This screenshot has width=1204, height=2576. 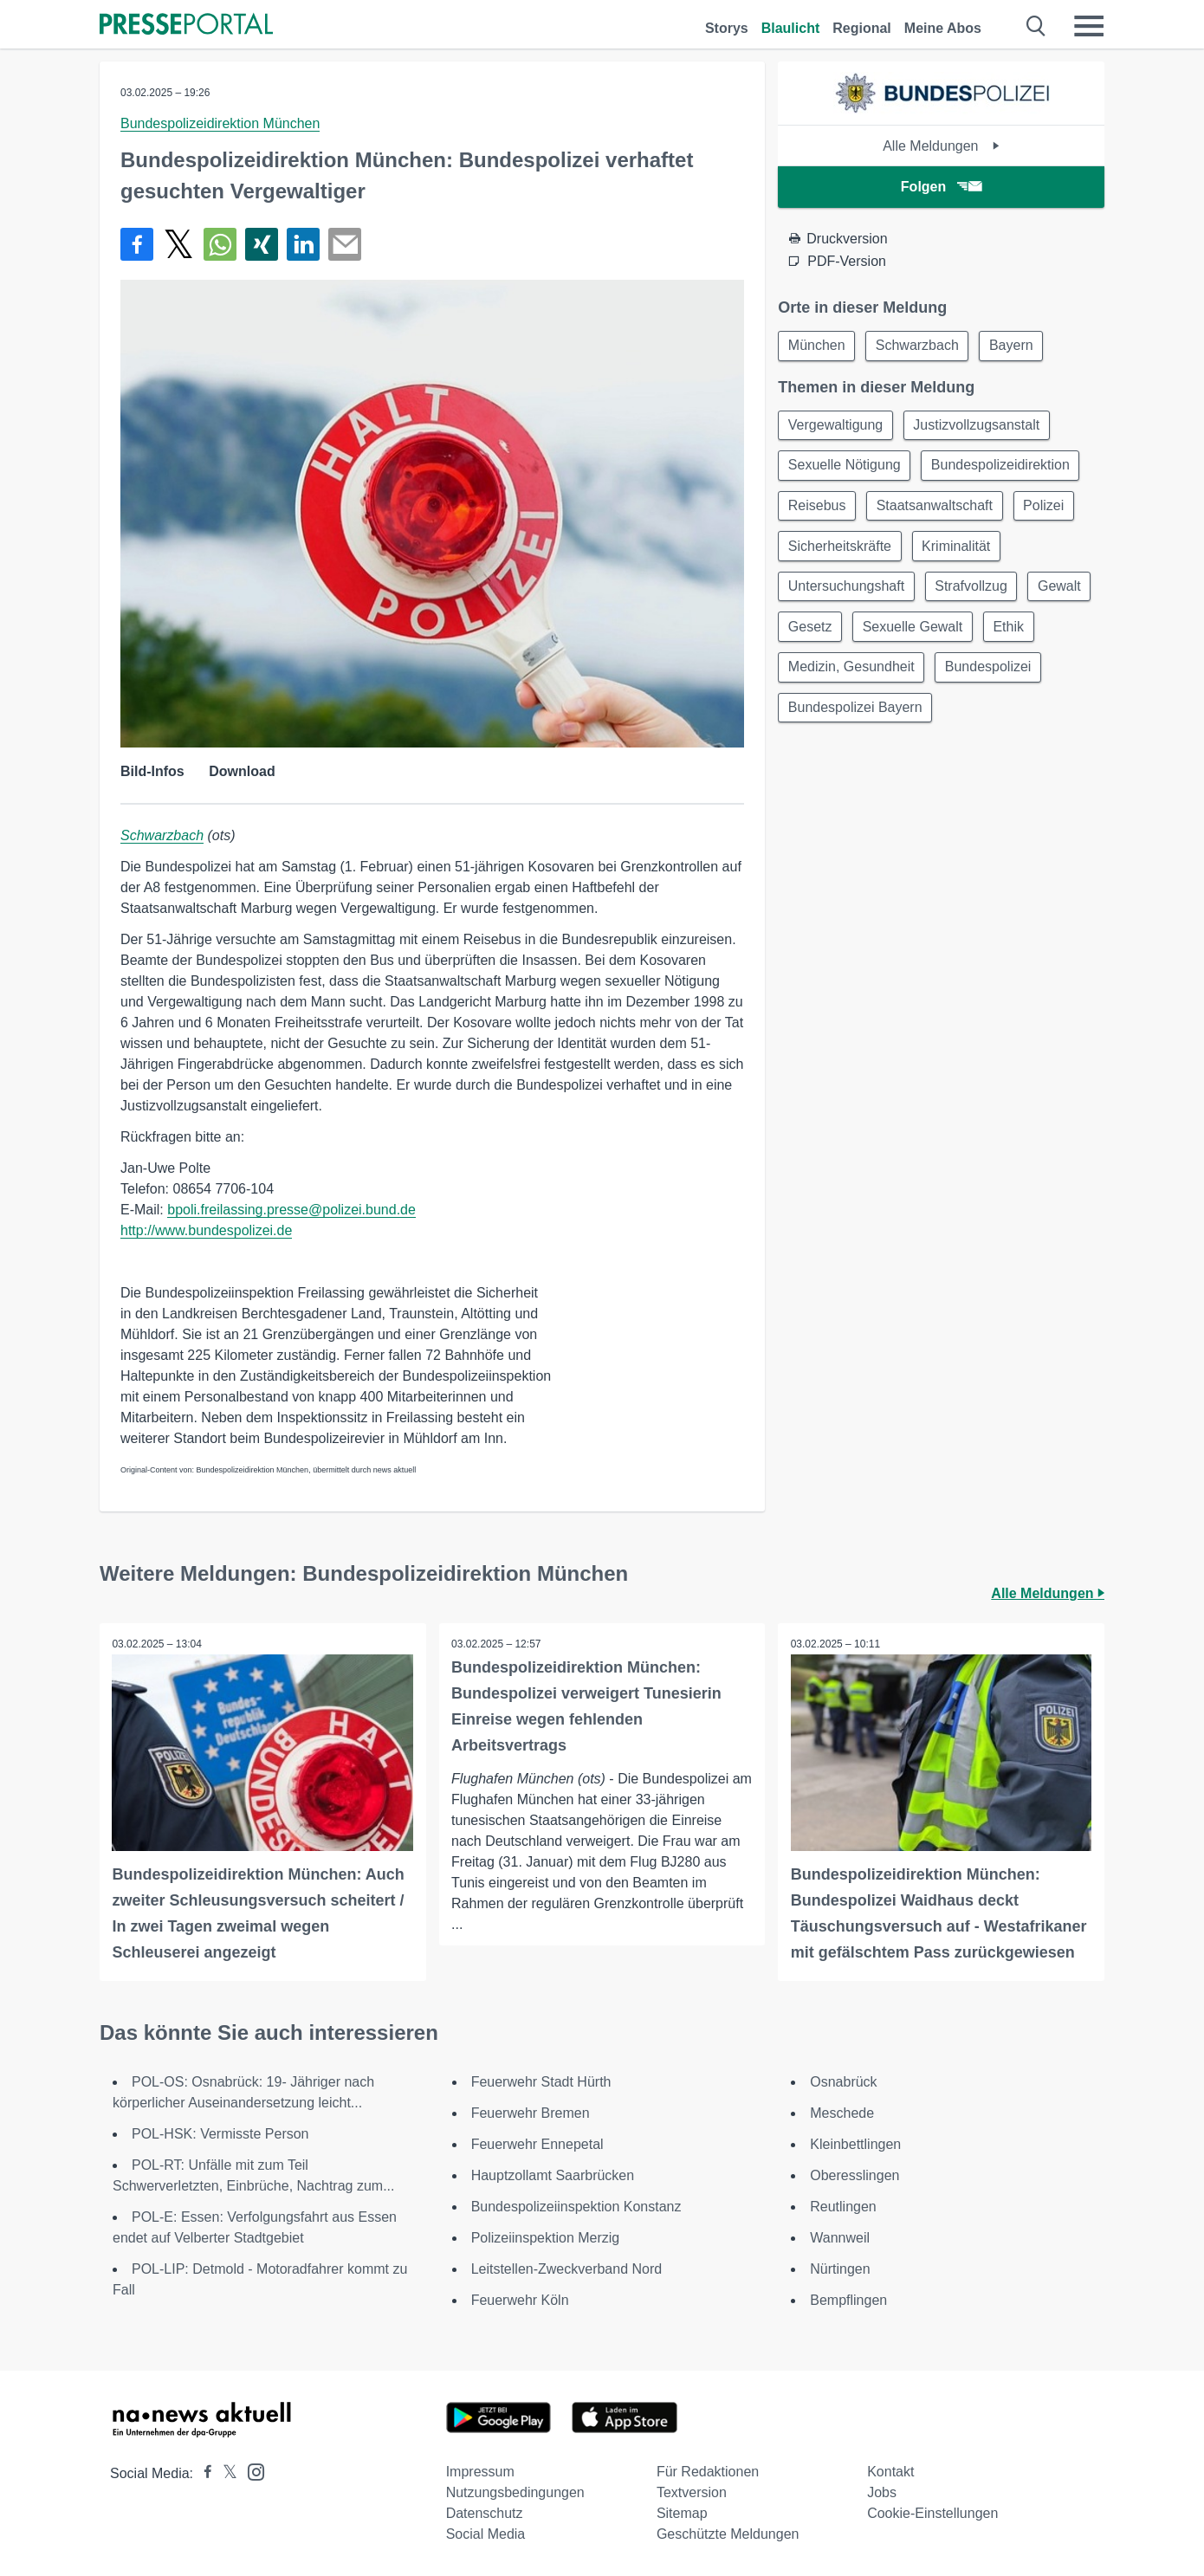 I want to click on Gesetz, so click(x=887, y=634).